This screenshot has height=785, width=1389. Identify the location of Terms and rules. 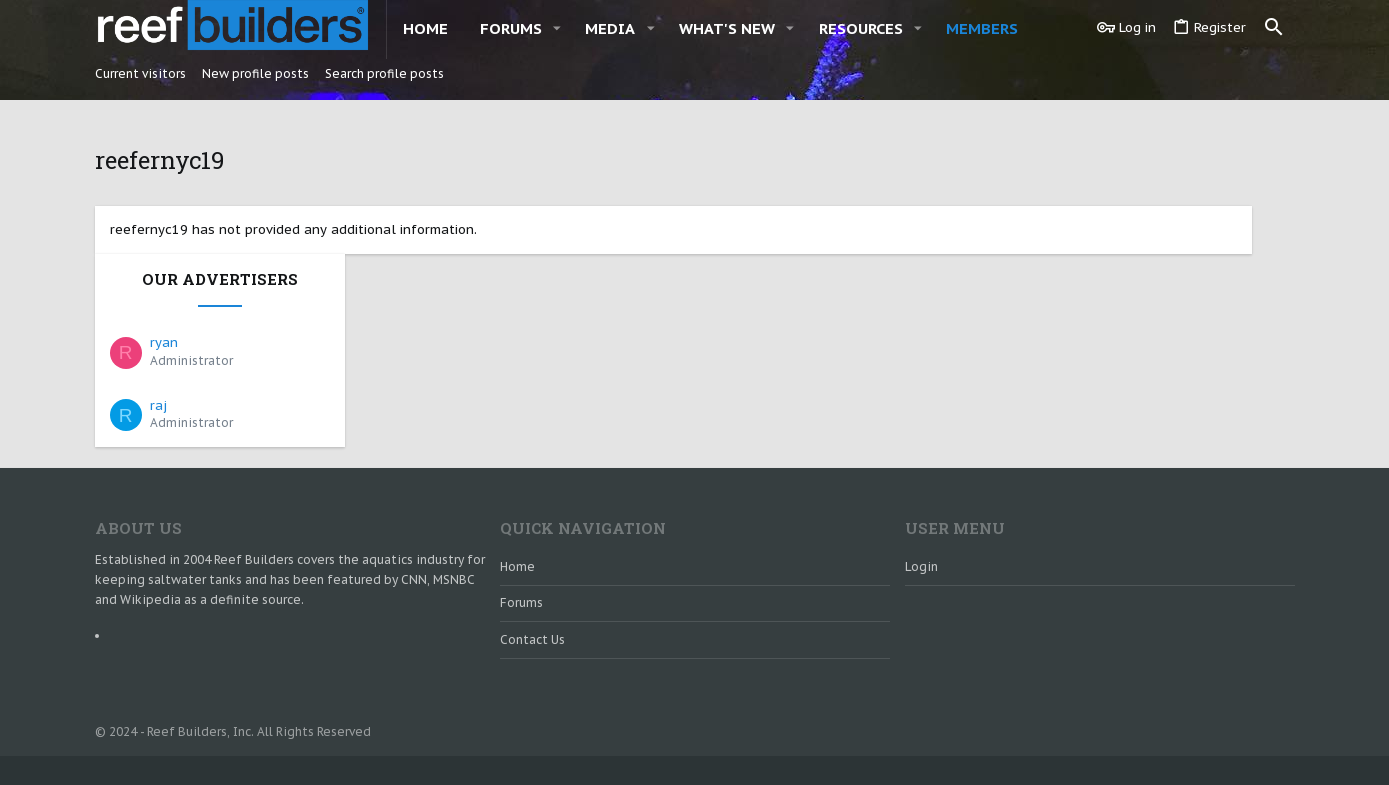
(1105, 745).